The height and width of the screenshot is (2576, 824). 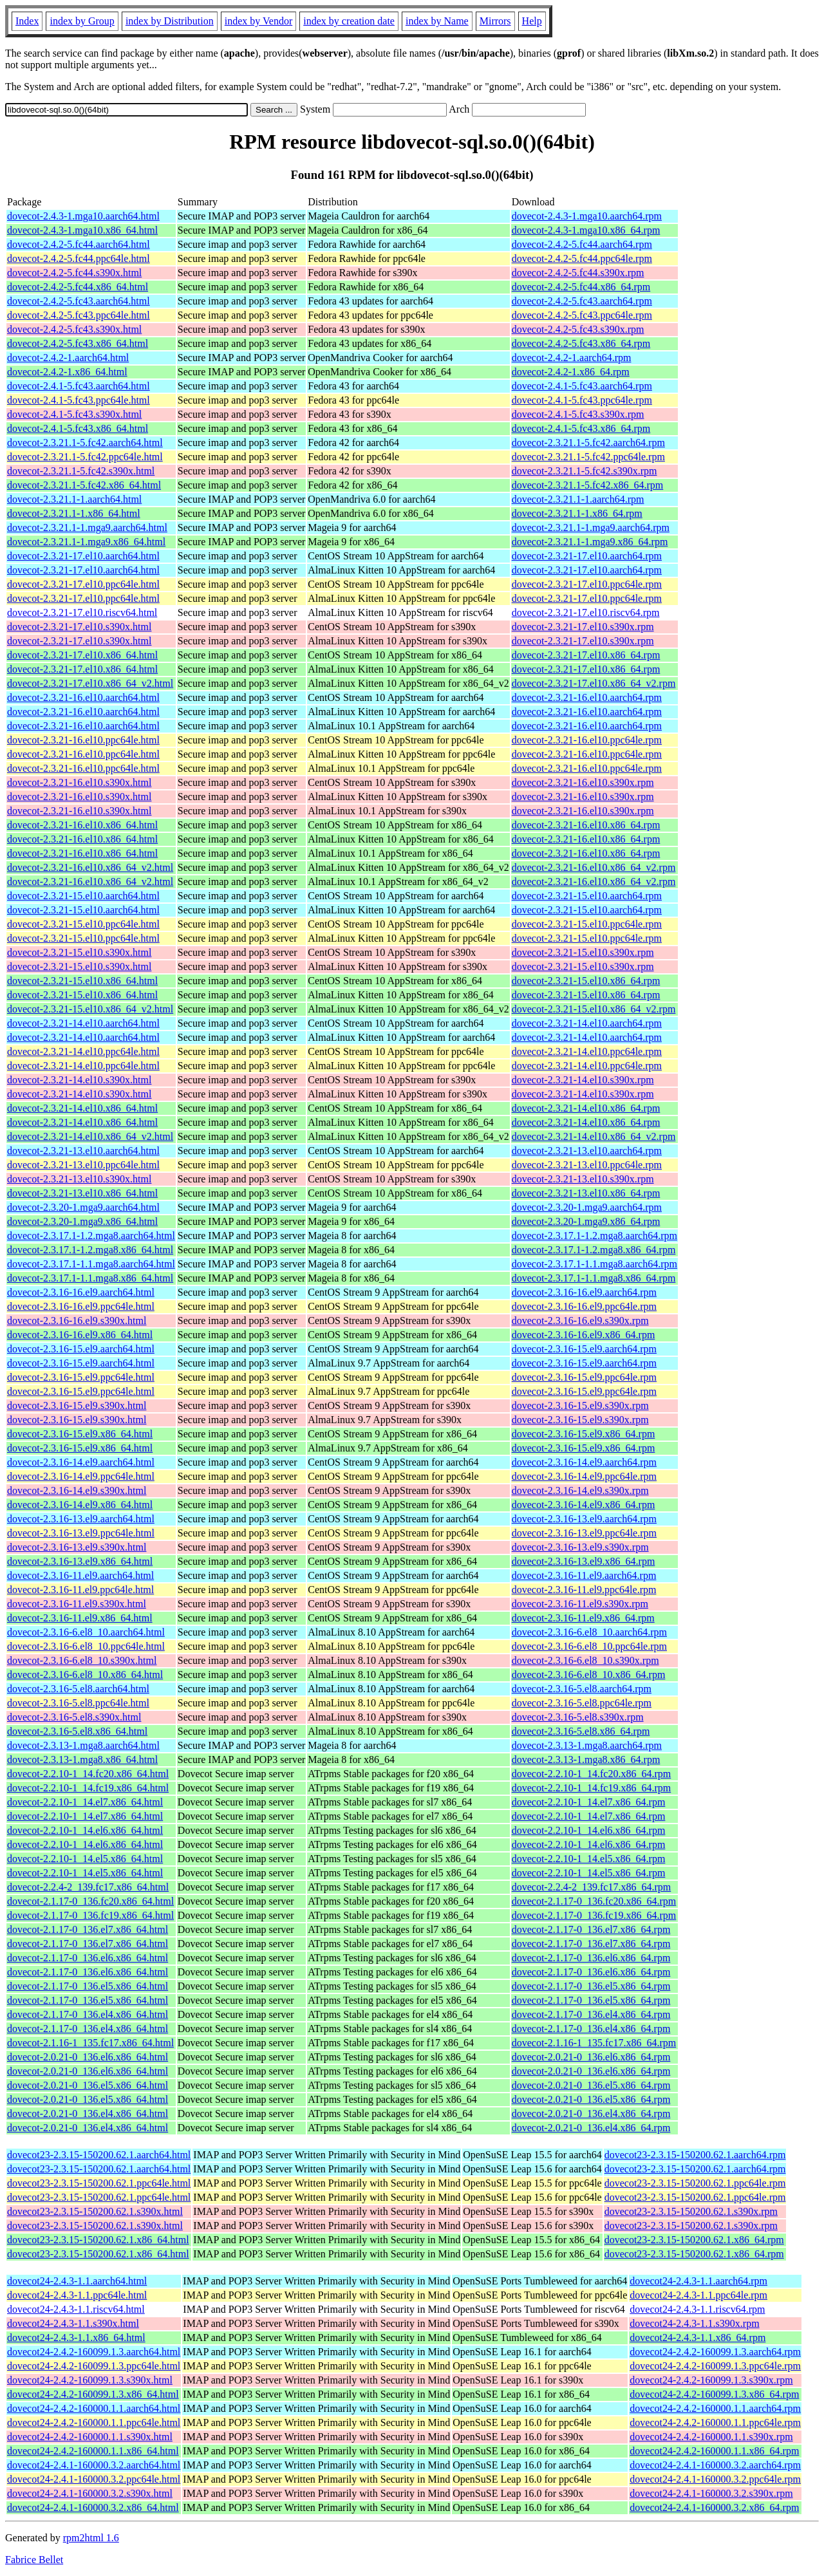 I want to click on dovecot-2.3.21-16.el10.ppc64le.html, so click(x=83, y=739).